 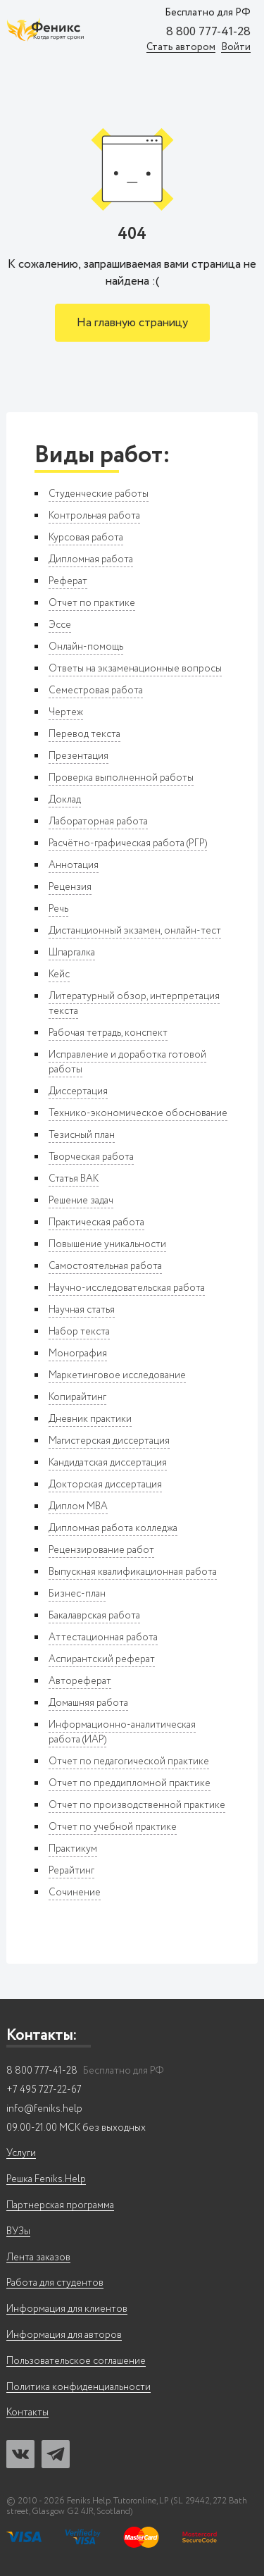 I want to click on ВУЗы, so click(x=18, y=2232).